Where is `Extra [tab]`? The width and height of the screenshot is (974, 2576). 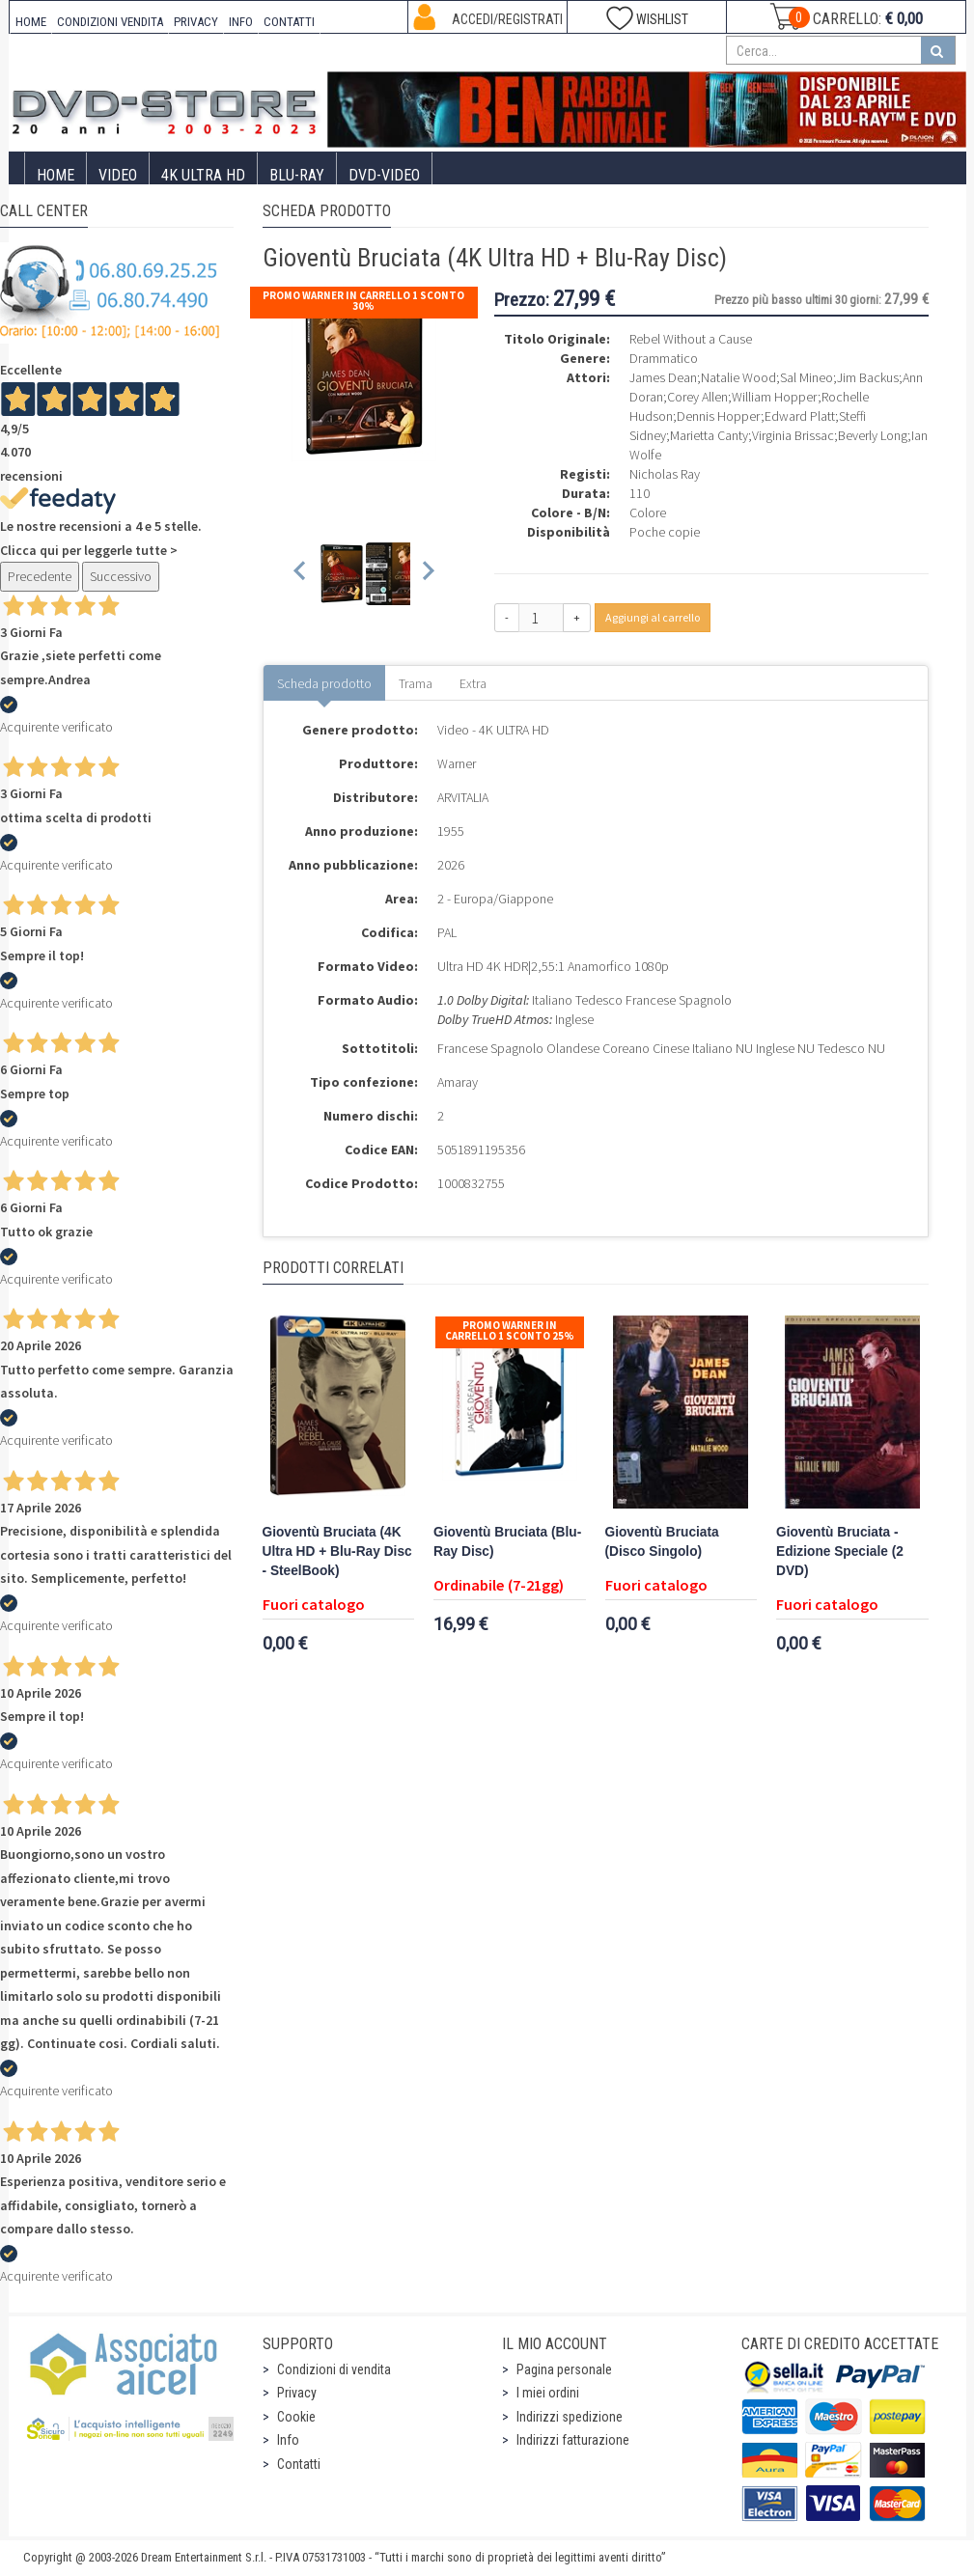 Extra [tab] is located at coordinates (473, 683).